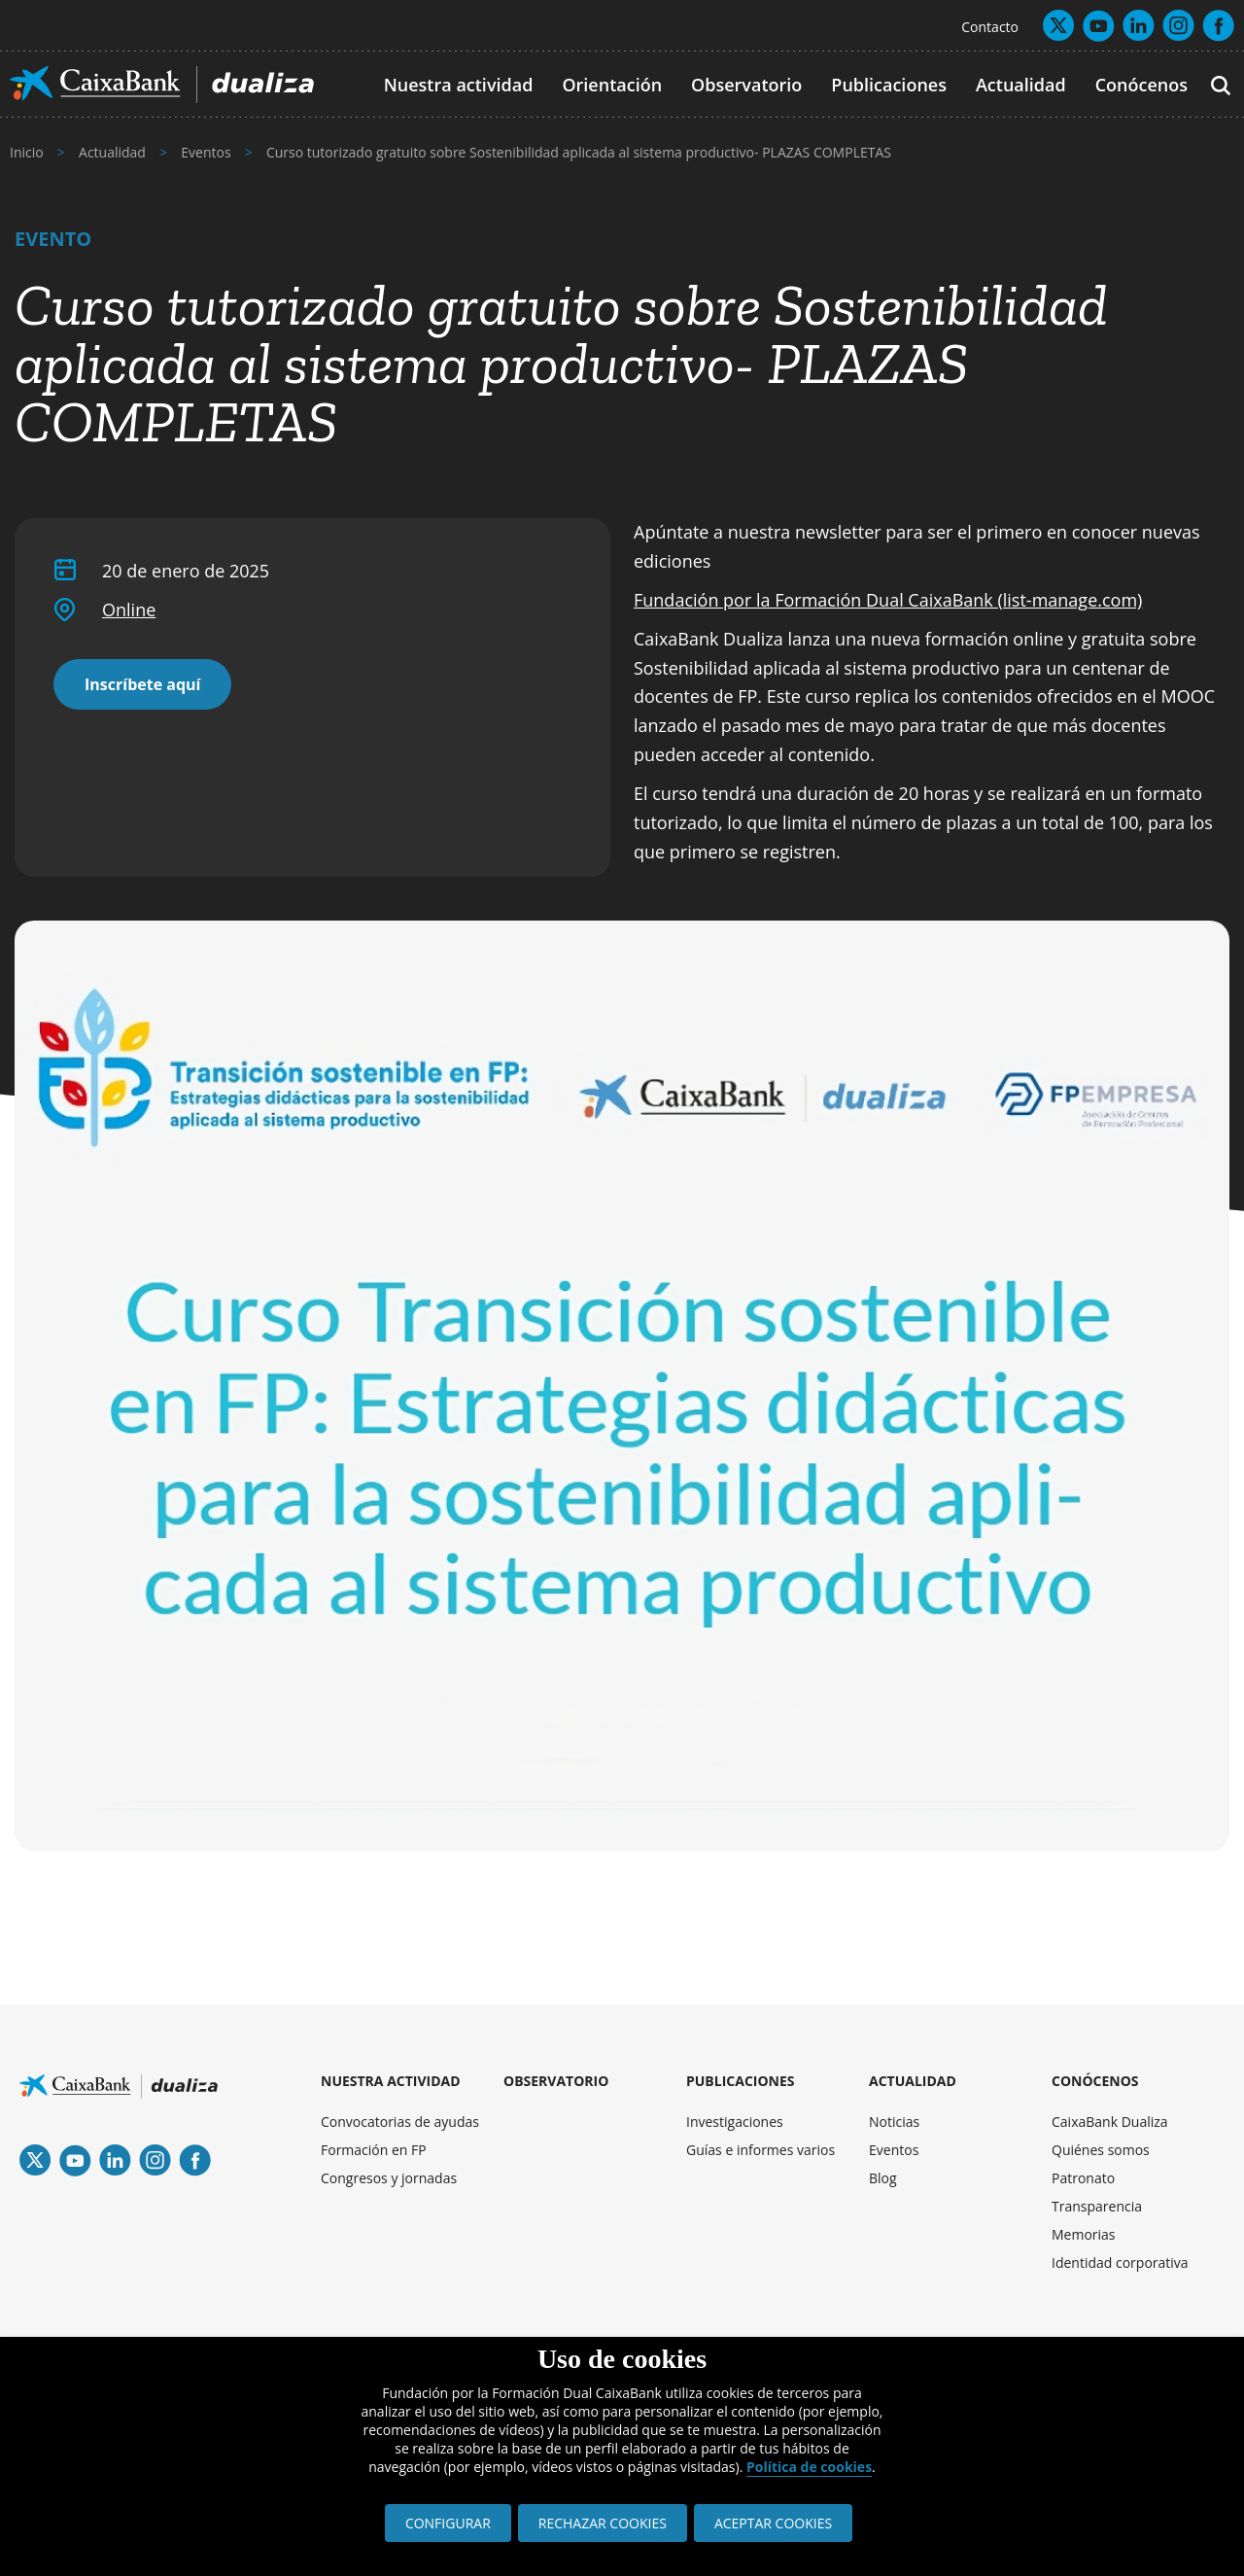  I want to click on Nuestra actividad, so click(459, 84).